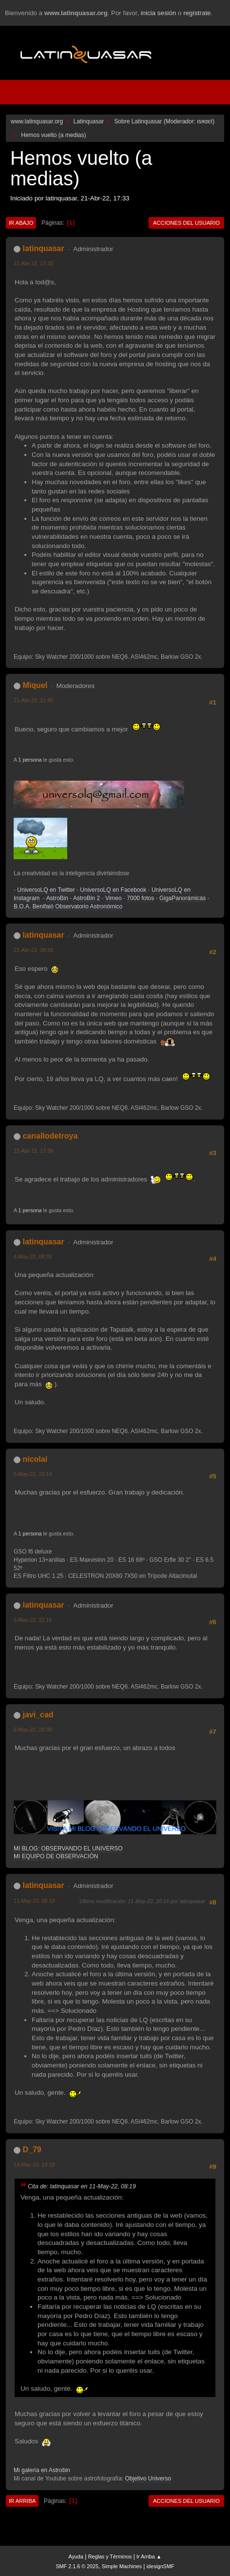 The height and width of the screenshot is (2576, 230). What do you see at coordinates (33, 700) in the screenshot?
I see `21-Abr-22, 21:40` at bounding box center [33, 700].